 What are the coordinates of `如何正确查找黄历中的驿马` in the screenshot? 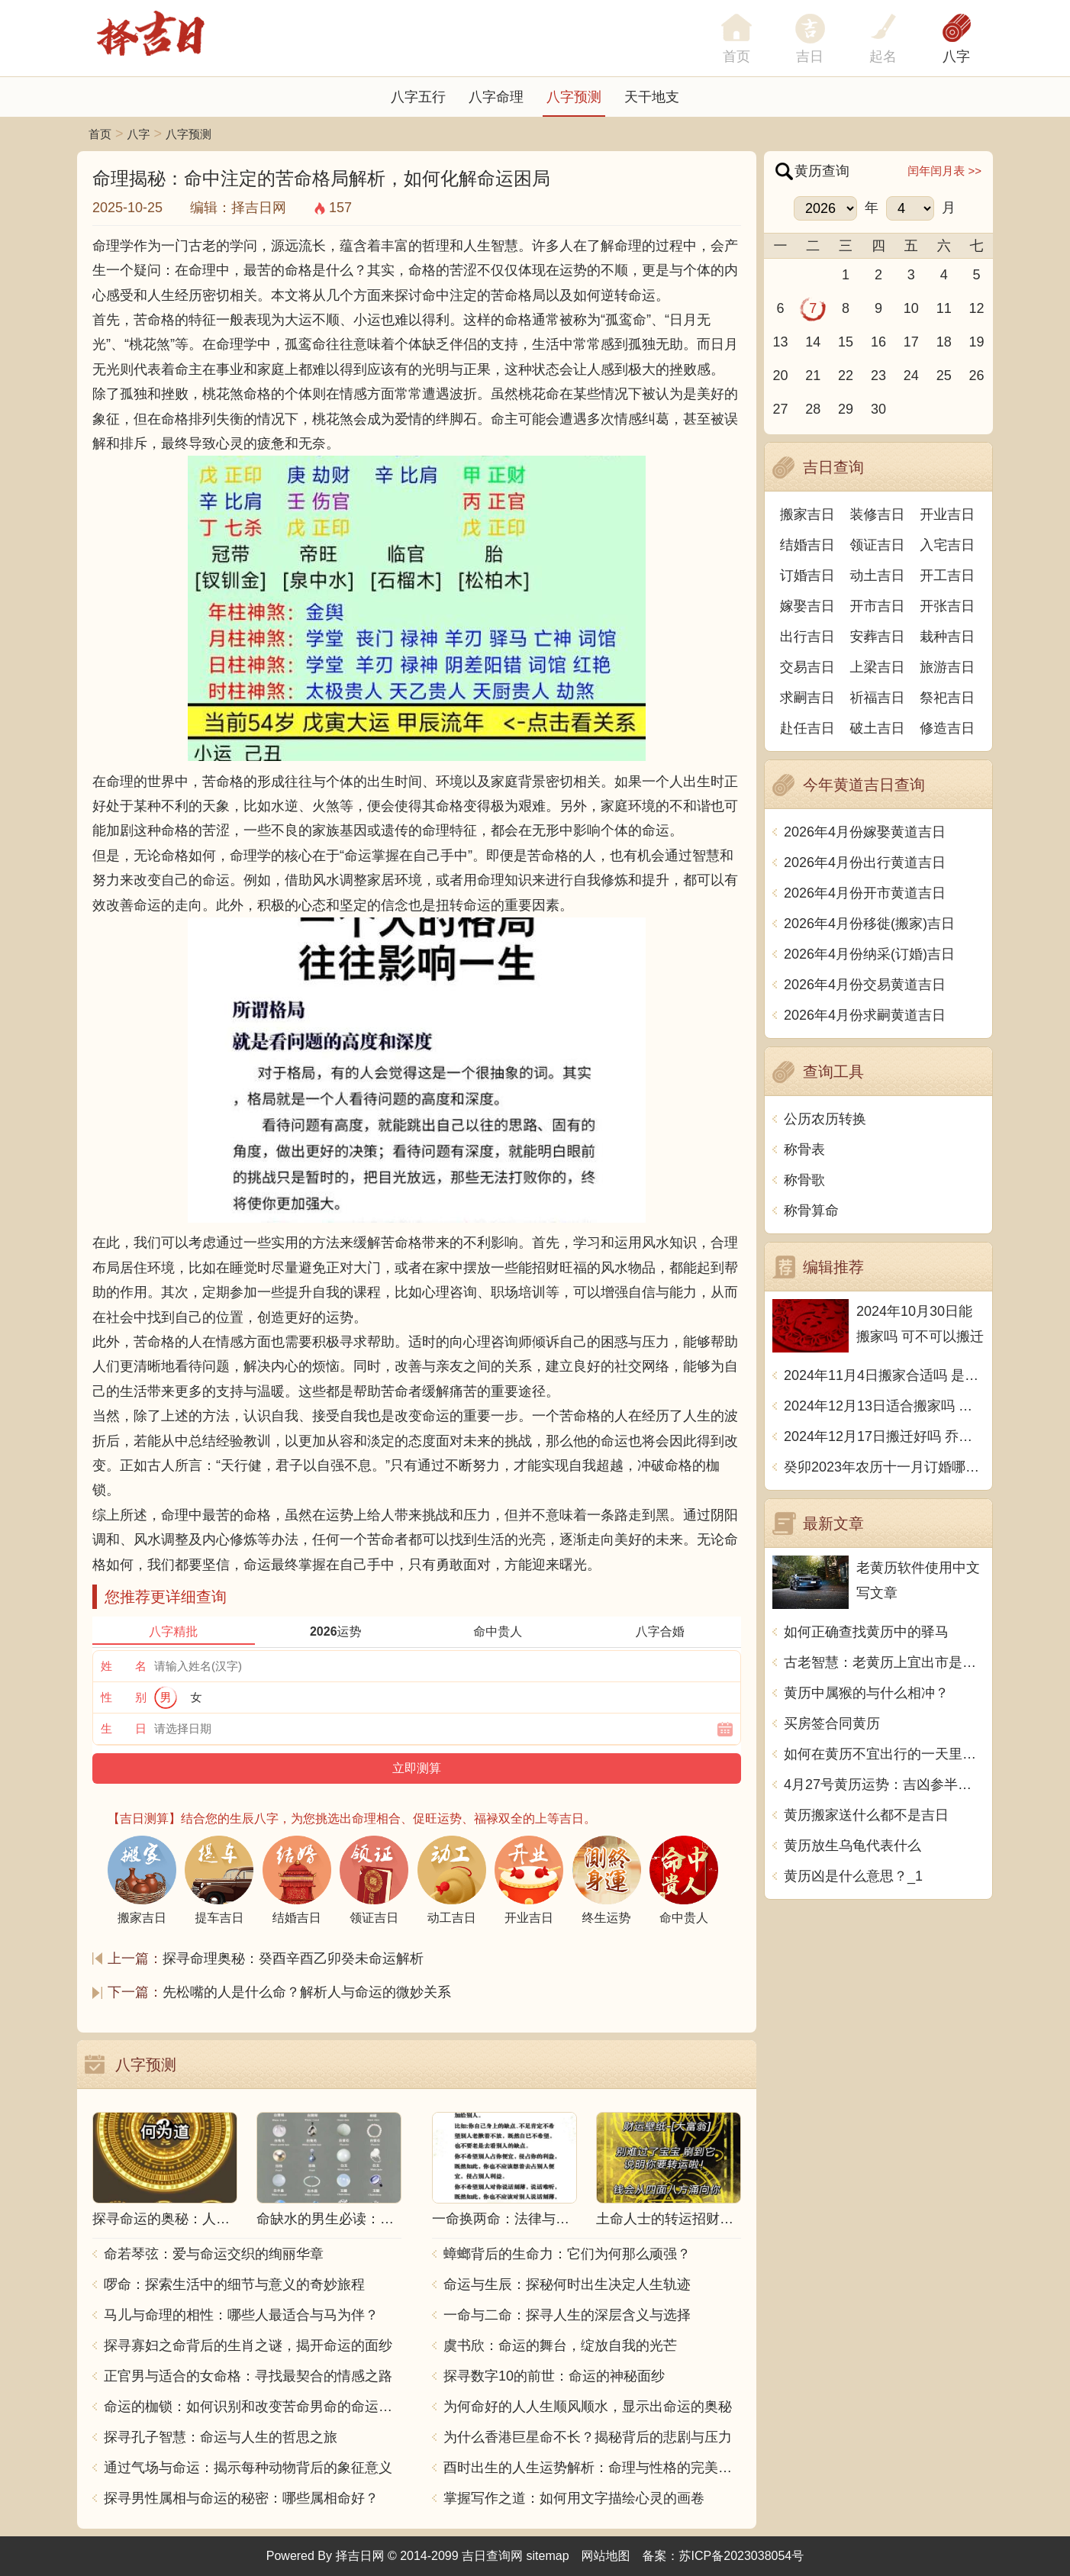 It's located at (866, 1631).